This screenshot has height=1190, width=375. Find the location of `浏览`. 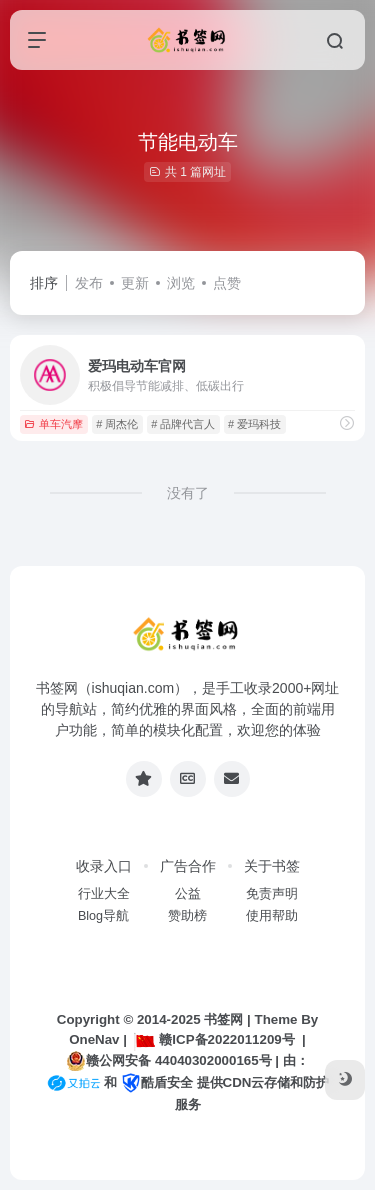

浏览 is located at coordinates (181, 283).